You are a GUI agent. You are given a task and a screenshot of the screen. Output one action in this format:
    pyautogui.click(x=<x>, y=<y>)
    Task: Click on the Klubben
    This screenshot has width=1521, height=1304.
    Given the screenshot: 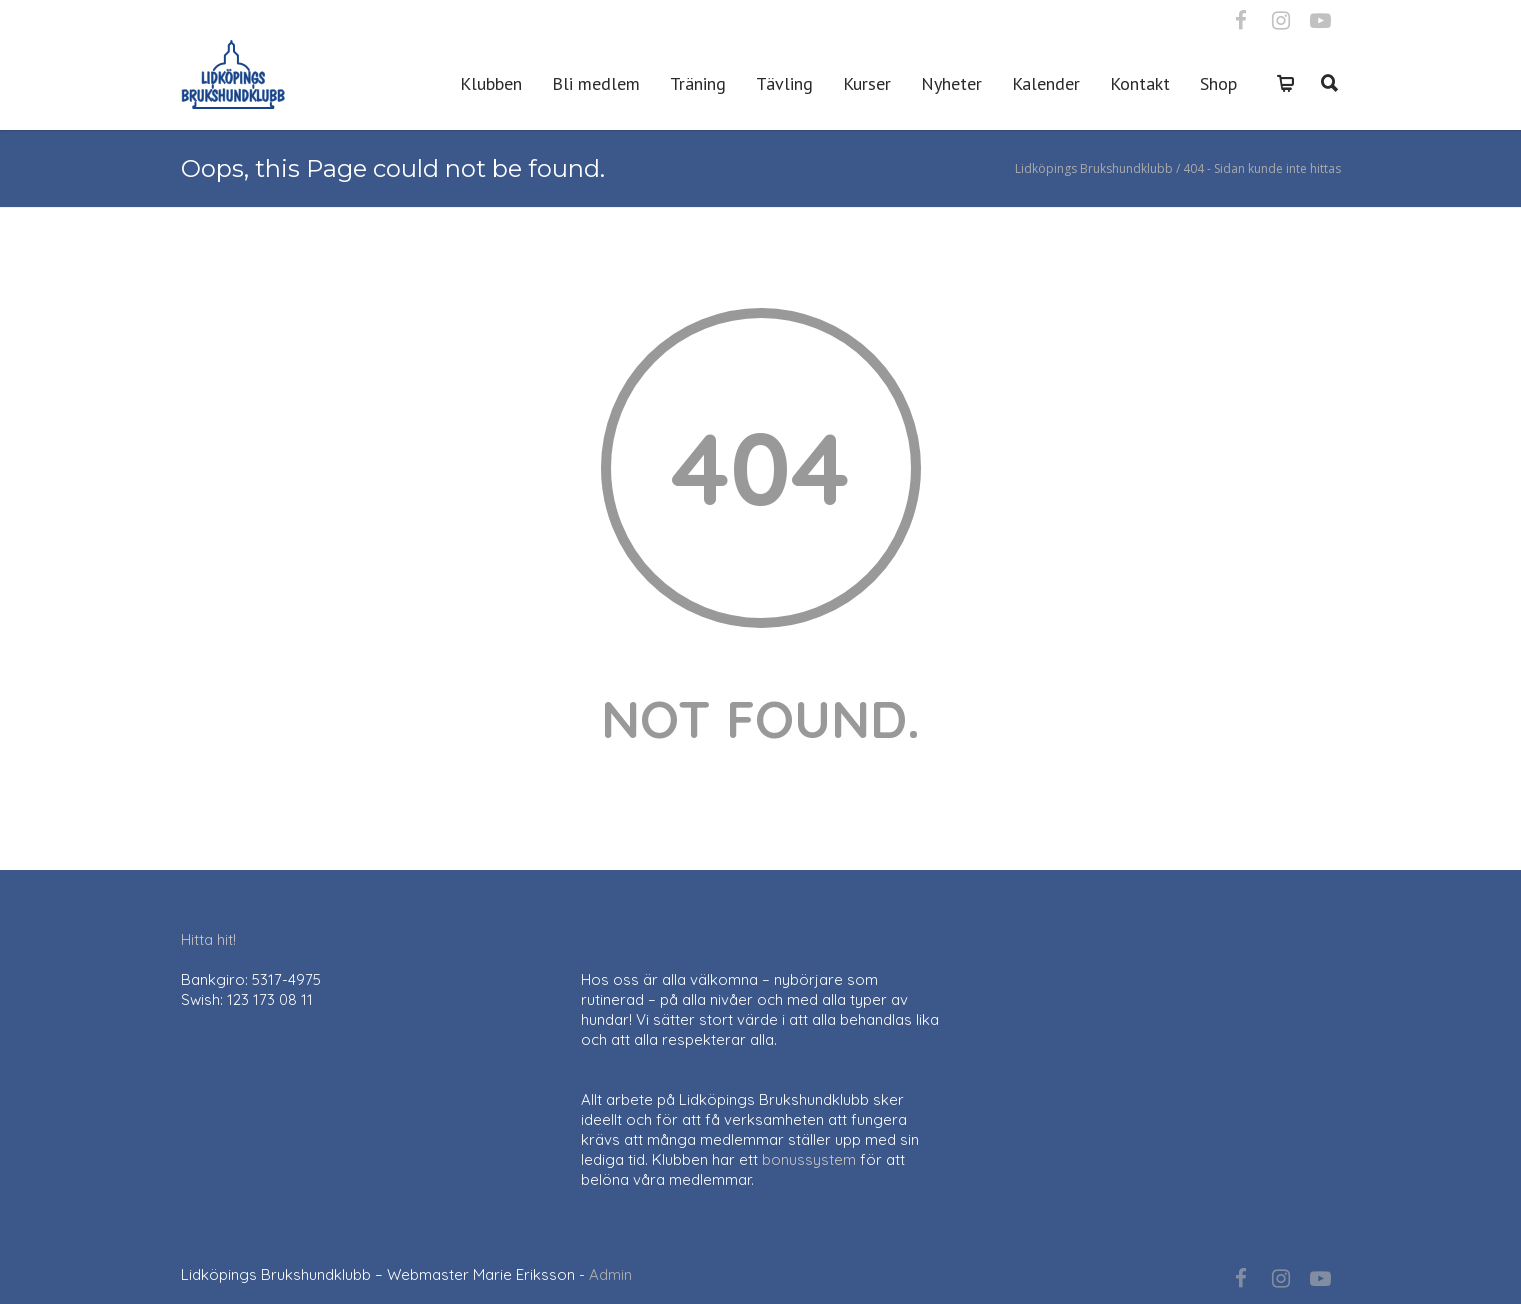 What is the action you would take?
    pyautogui.click(x=491, y=83)
    